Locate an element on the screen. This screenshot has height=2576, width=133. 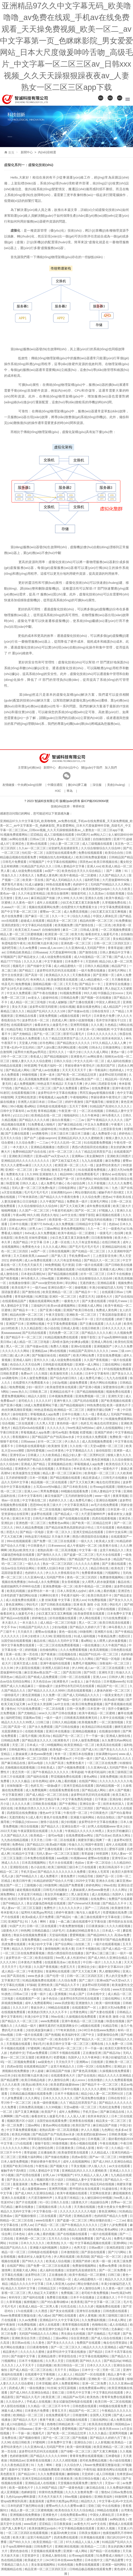
亚洲综合图片一区 is located at coordinates (60, 1287).